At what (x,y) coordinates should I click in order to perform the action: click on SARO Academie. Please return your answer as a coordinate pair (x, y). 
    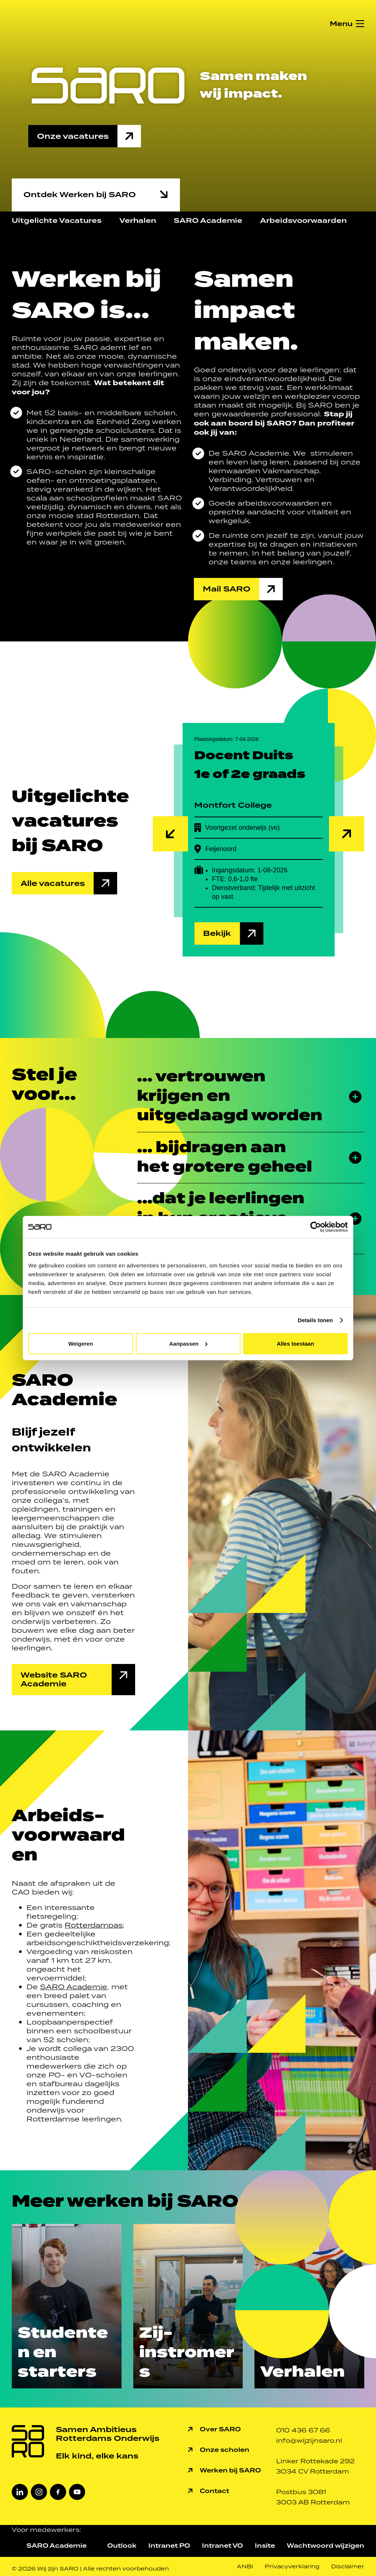
    Looking at the image, I should click on (208, 220).